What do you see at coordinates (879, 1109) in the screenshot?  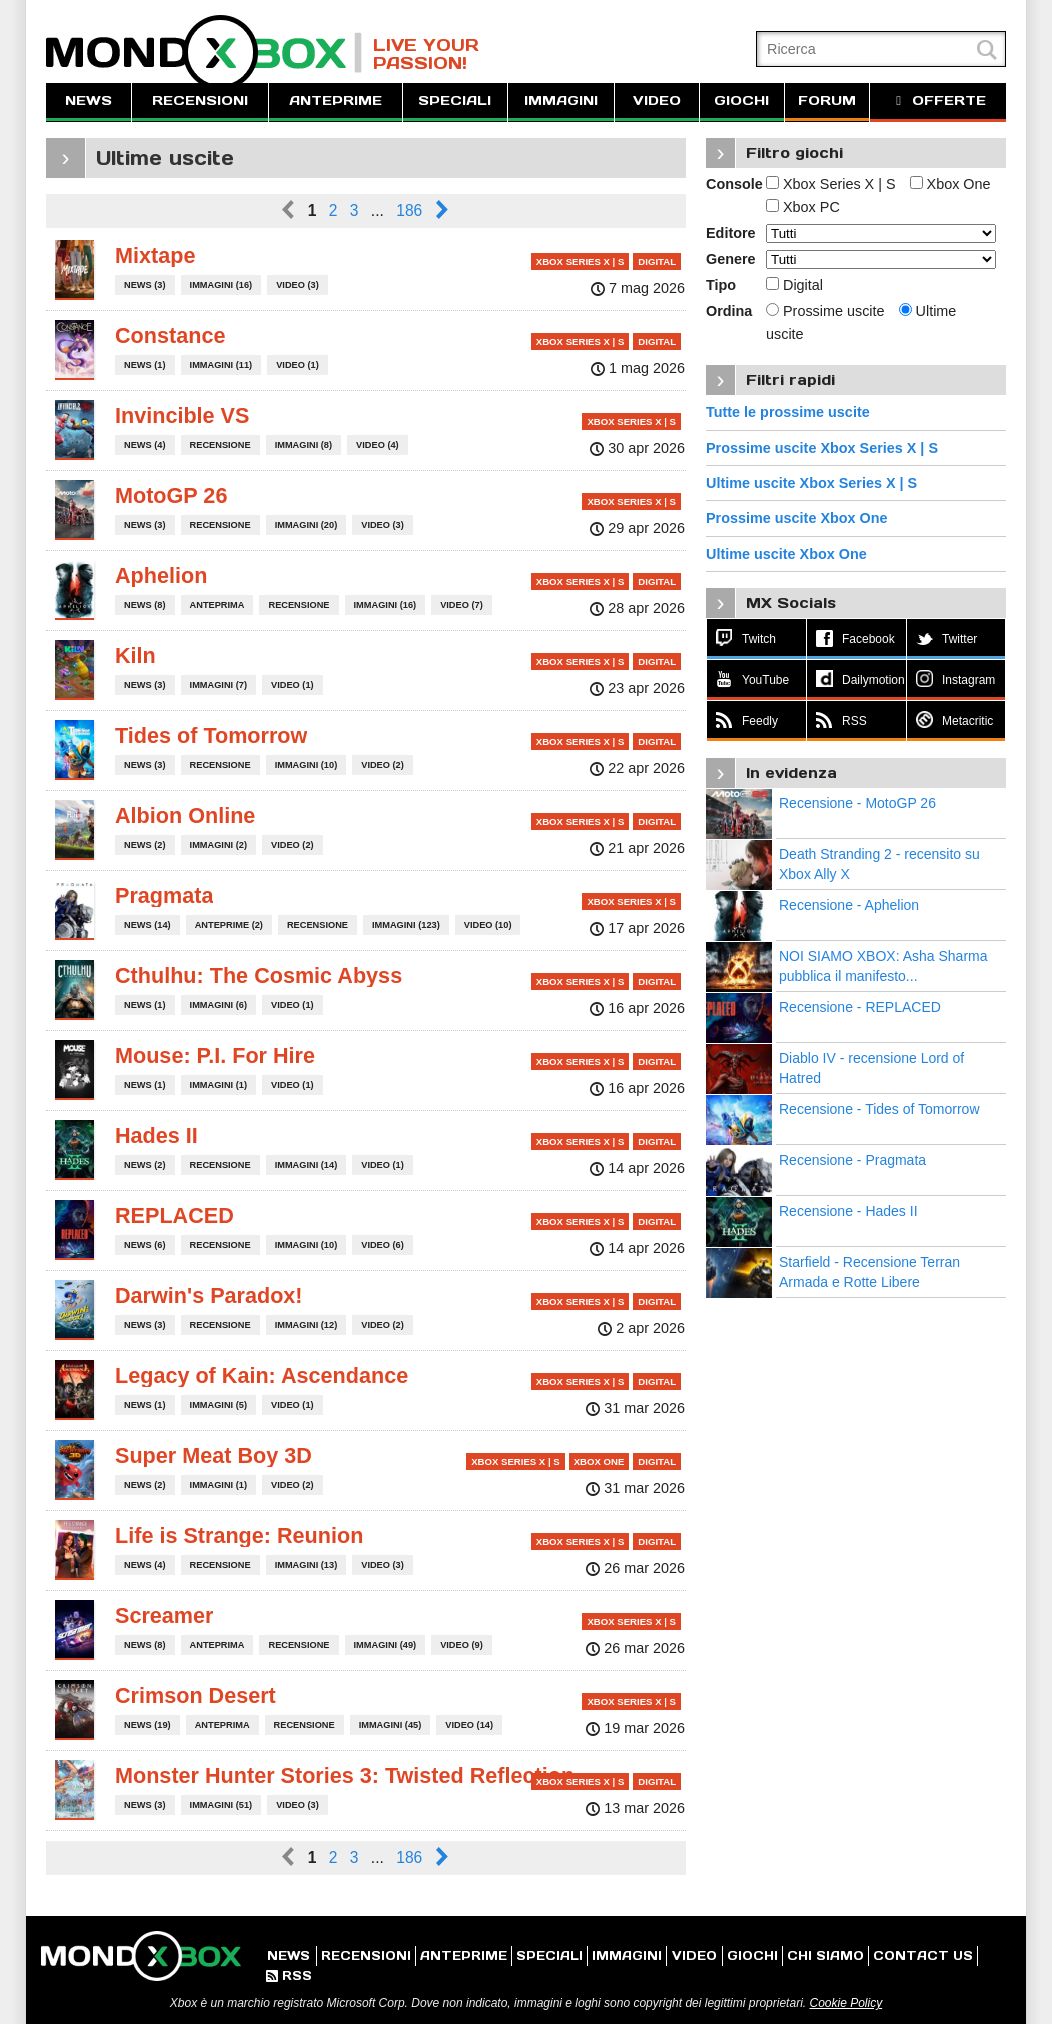 I see `Recensione - Tides of Tomorrow` at bounding box center [879, 1109].